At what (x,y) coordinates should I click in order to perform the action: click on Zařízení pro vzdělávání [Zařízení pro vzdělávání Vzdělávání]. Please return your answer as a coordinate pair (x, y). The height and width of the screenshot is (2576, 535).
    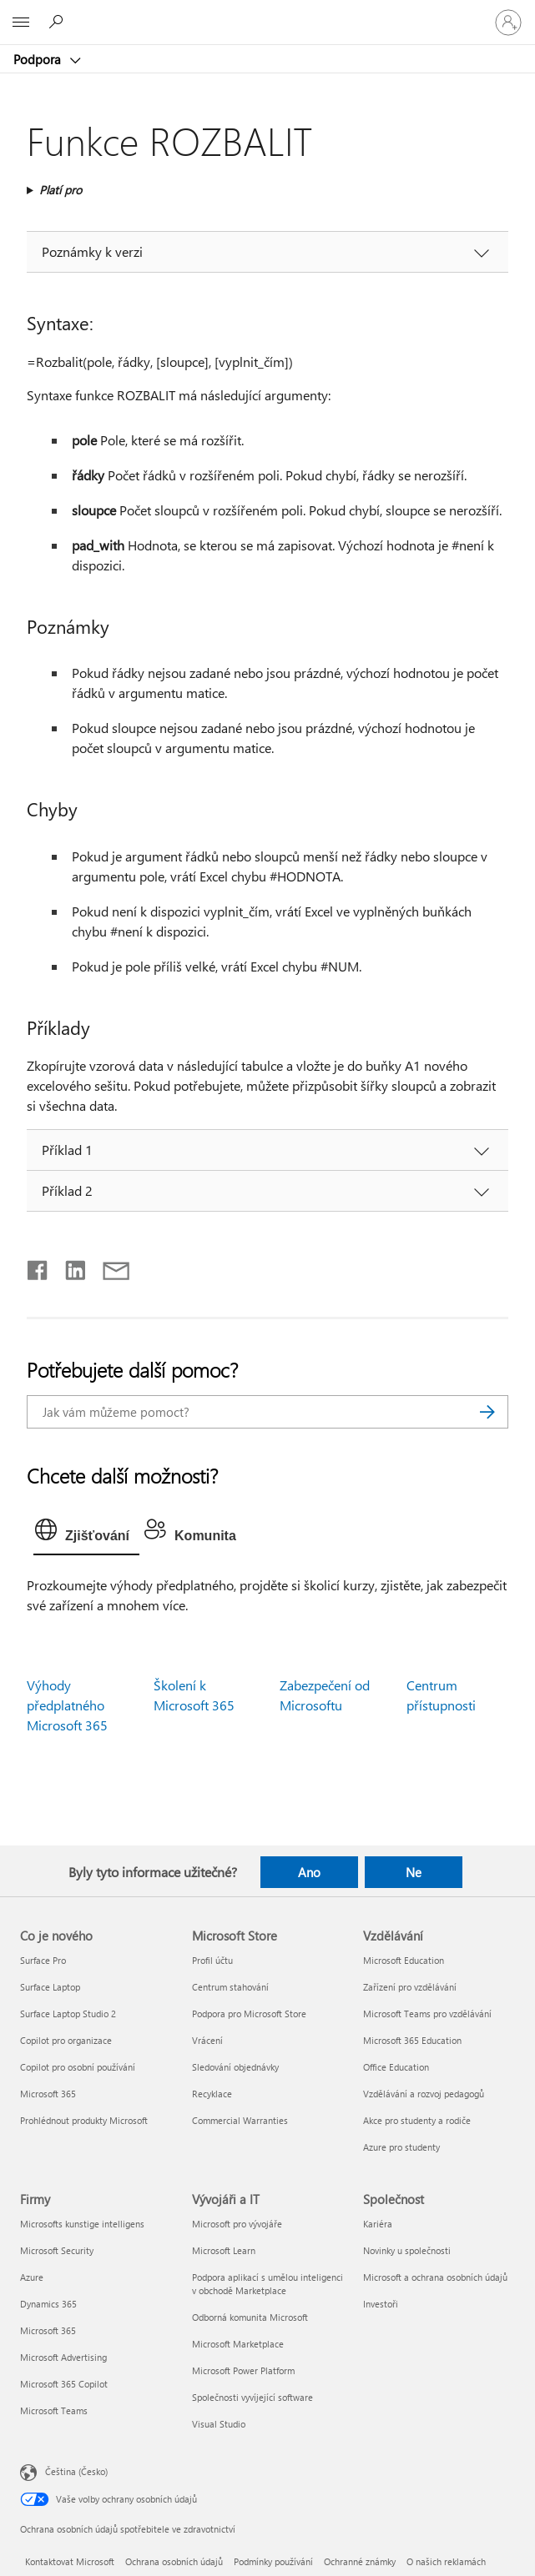
    Looking at the image, I should click on (410, 1987).